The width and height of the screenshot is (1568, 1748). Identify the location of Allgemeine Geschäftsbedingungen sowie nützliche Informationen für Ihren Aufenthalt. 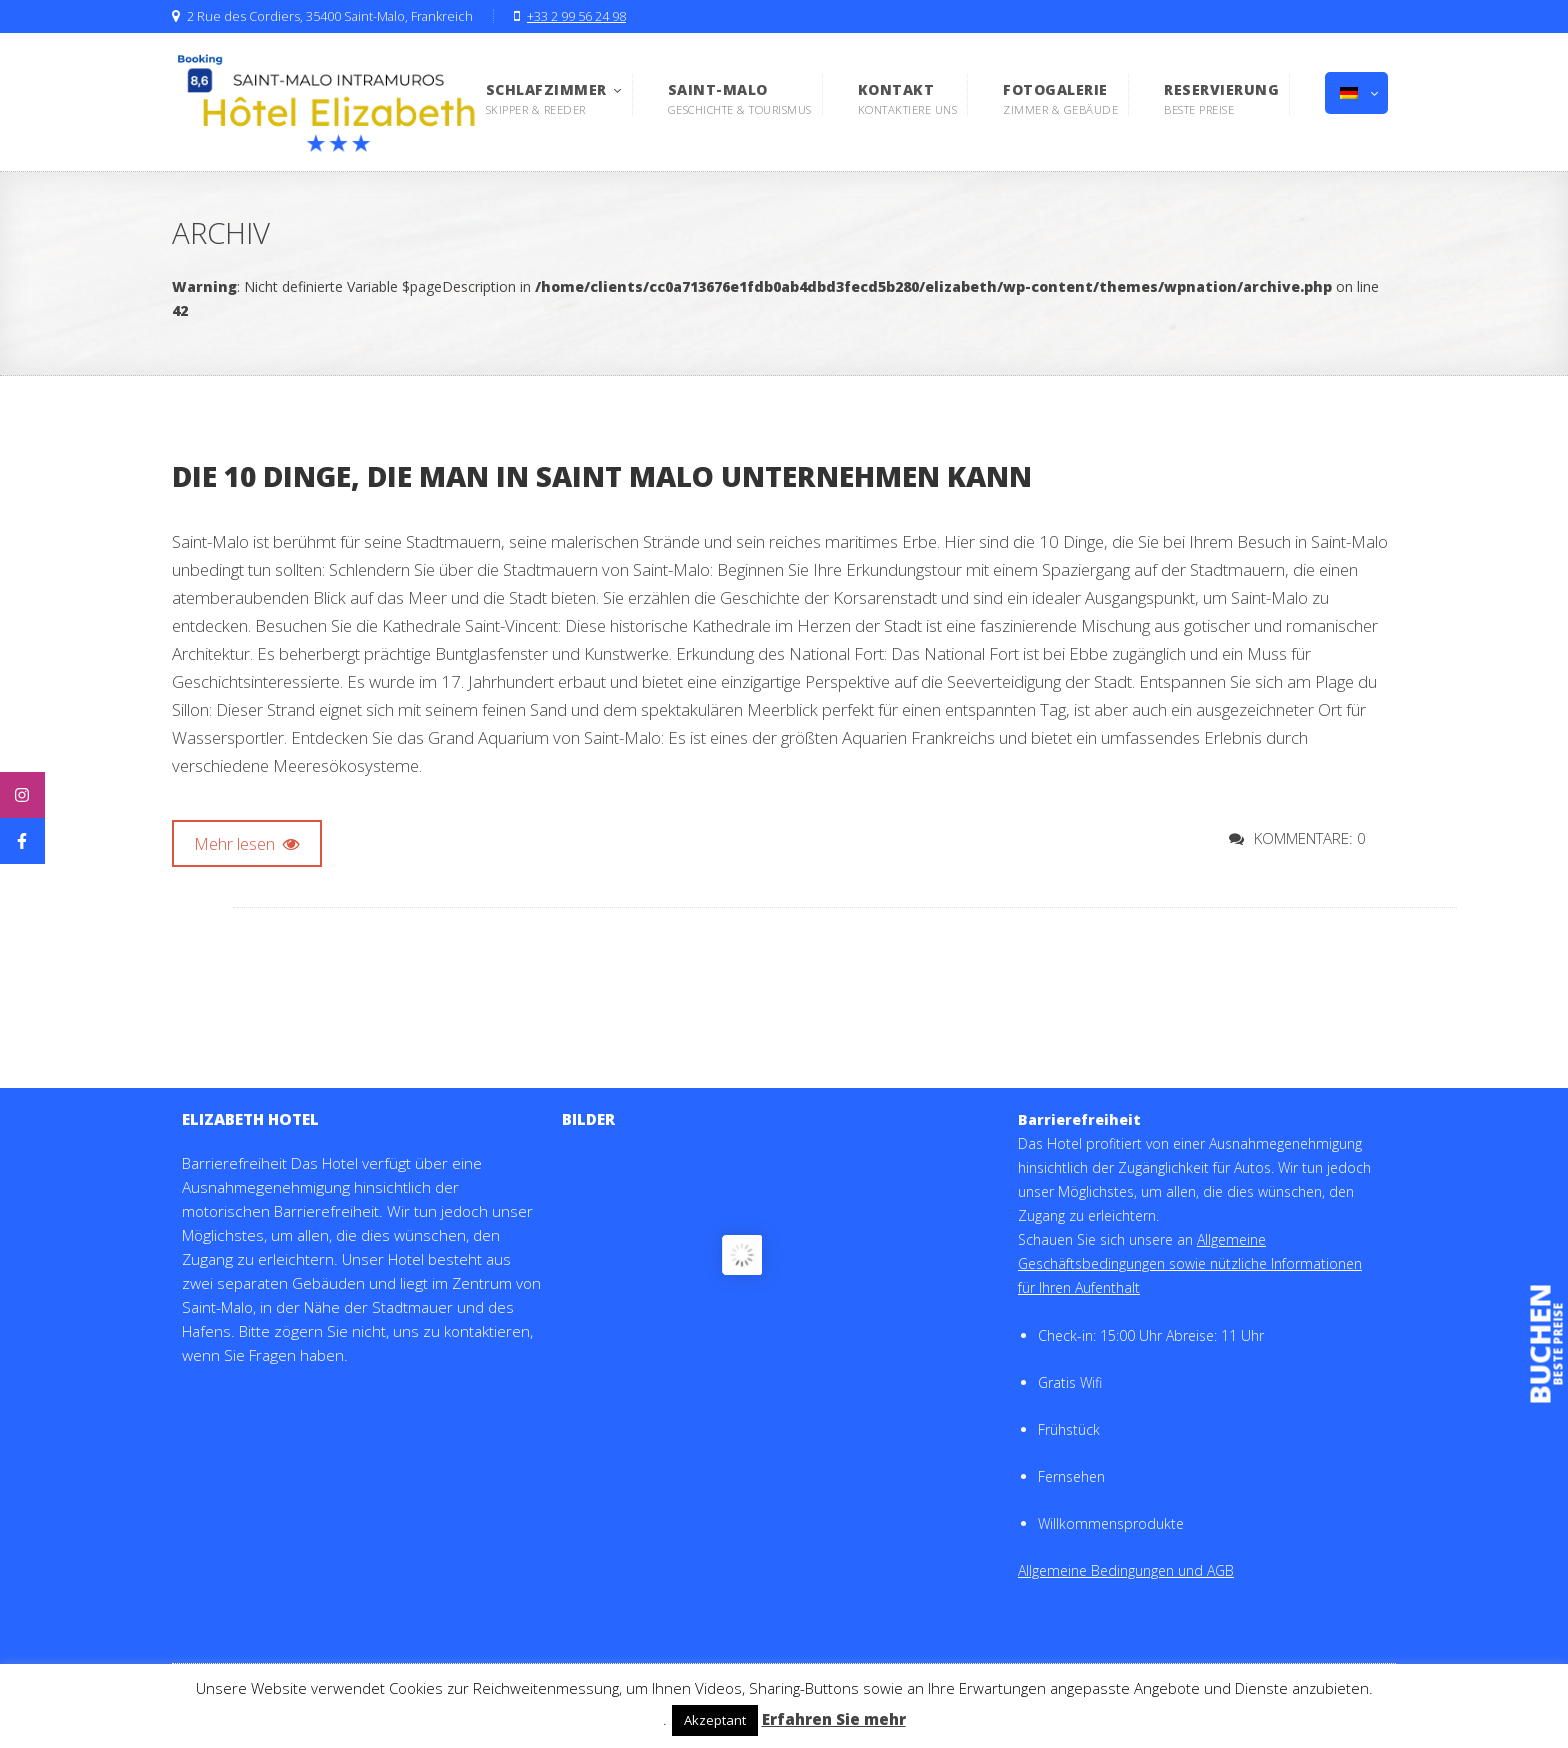
(1190, 1263).